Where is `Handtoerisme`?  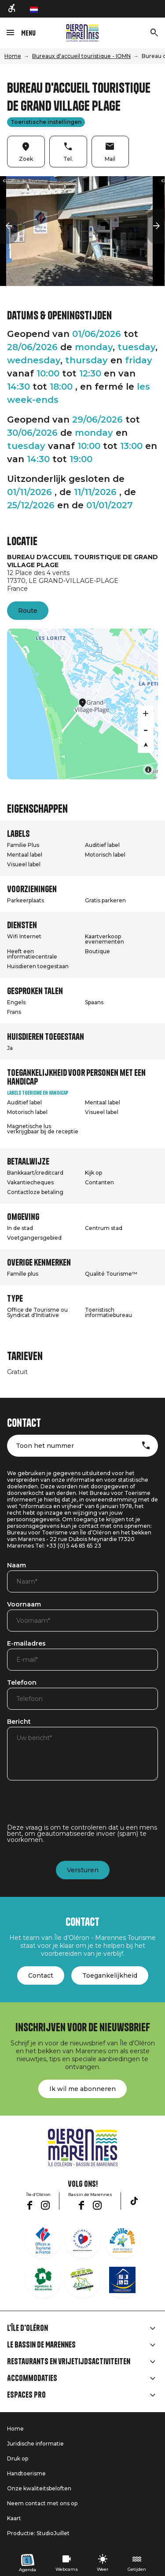 Handtoerisme is located at coordinates (26, 2473).